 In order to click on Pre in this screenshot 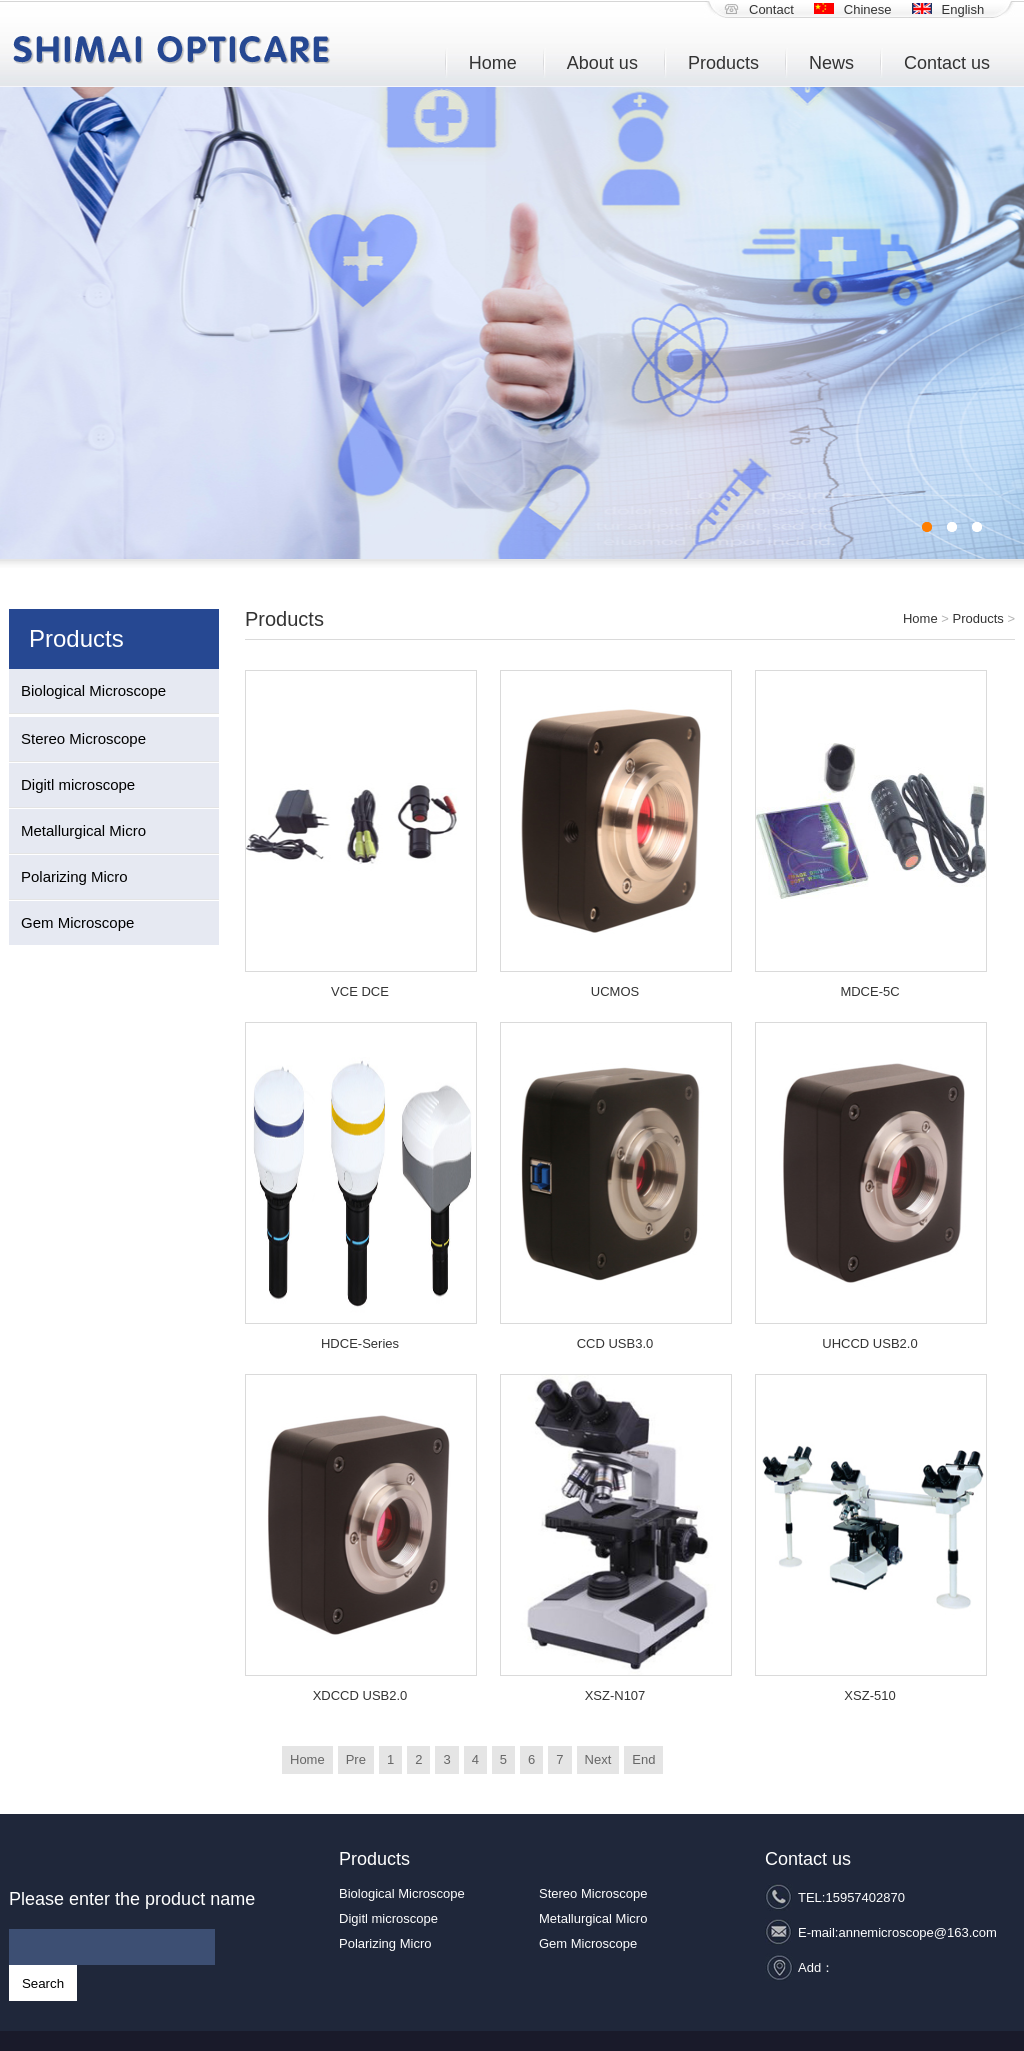, I will do `click(356, 1759)`.